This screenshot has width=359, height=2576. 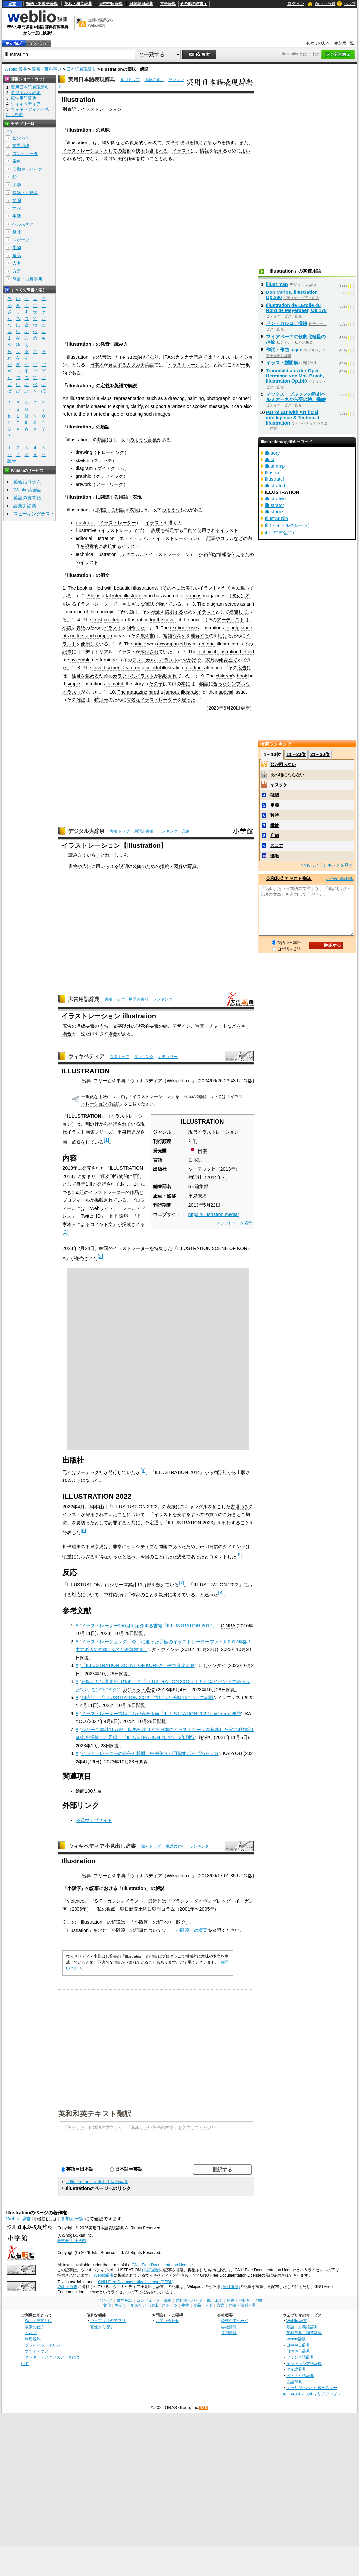 What do you see at coordinates (110, 406) in the screenshot?
I see `to` at bounding box center [110, 406].